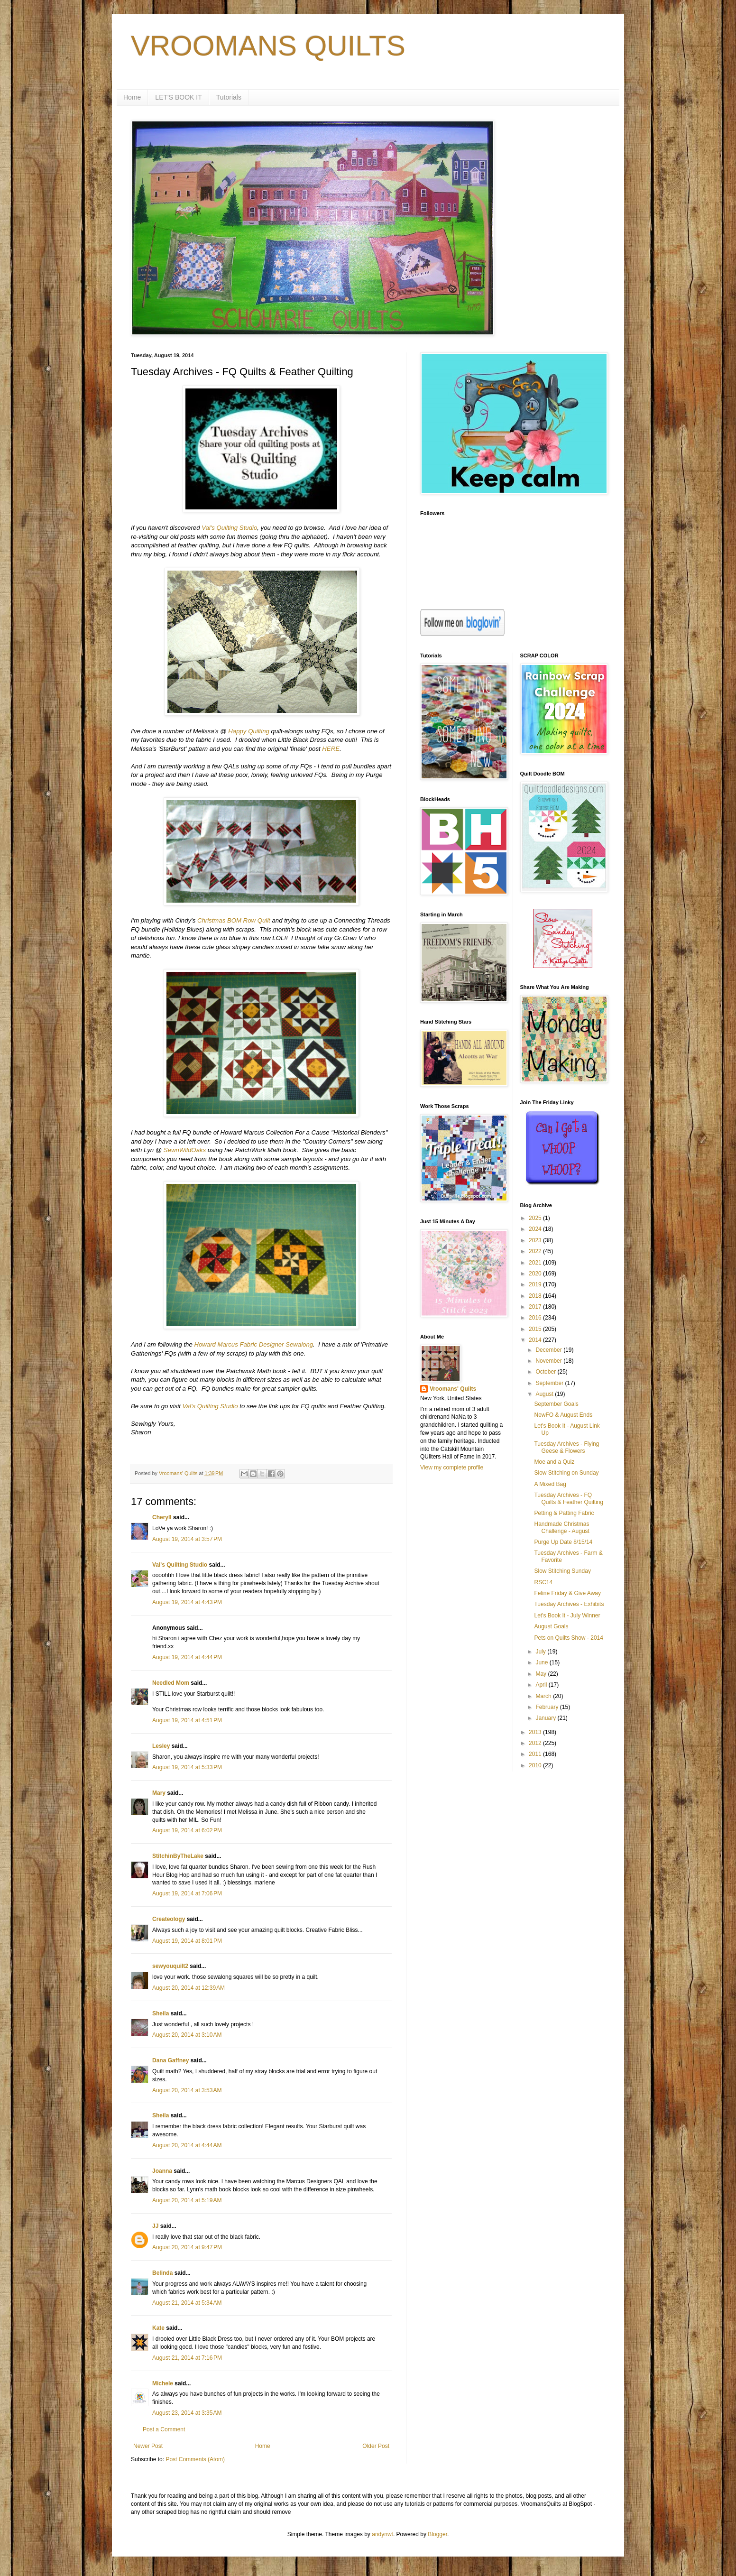 The height and width of the screenshot is (2576, 736). What do you see at coordinates (550, 1383) in the screenshot?
I see `September` at bounding box center [550, 1383].